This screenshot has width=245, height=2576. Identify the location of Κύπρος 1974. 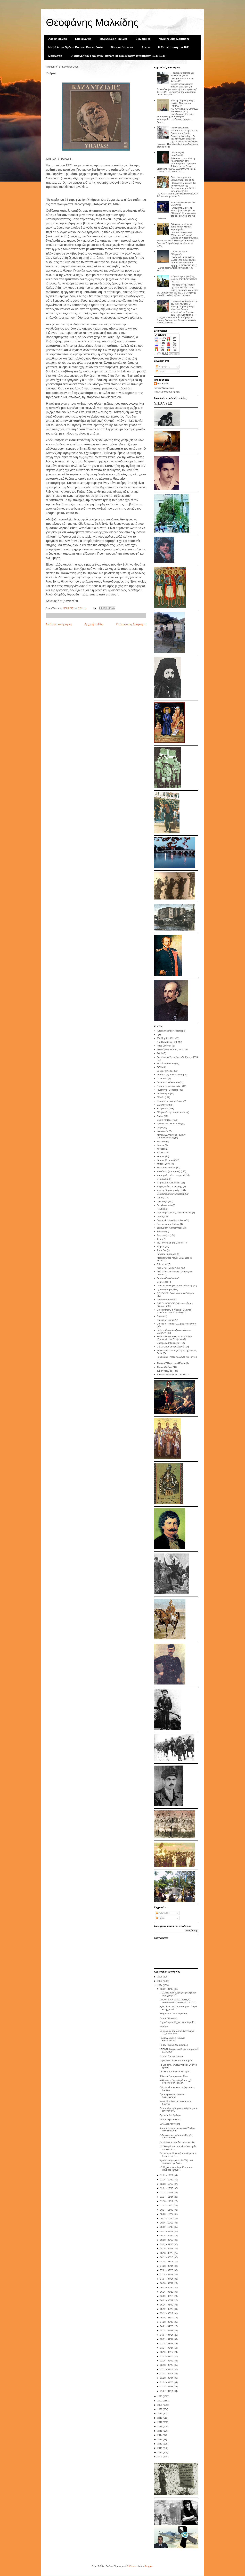
(163, 1164).